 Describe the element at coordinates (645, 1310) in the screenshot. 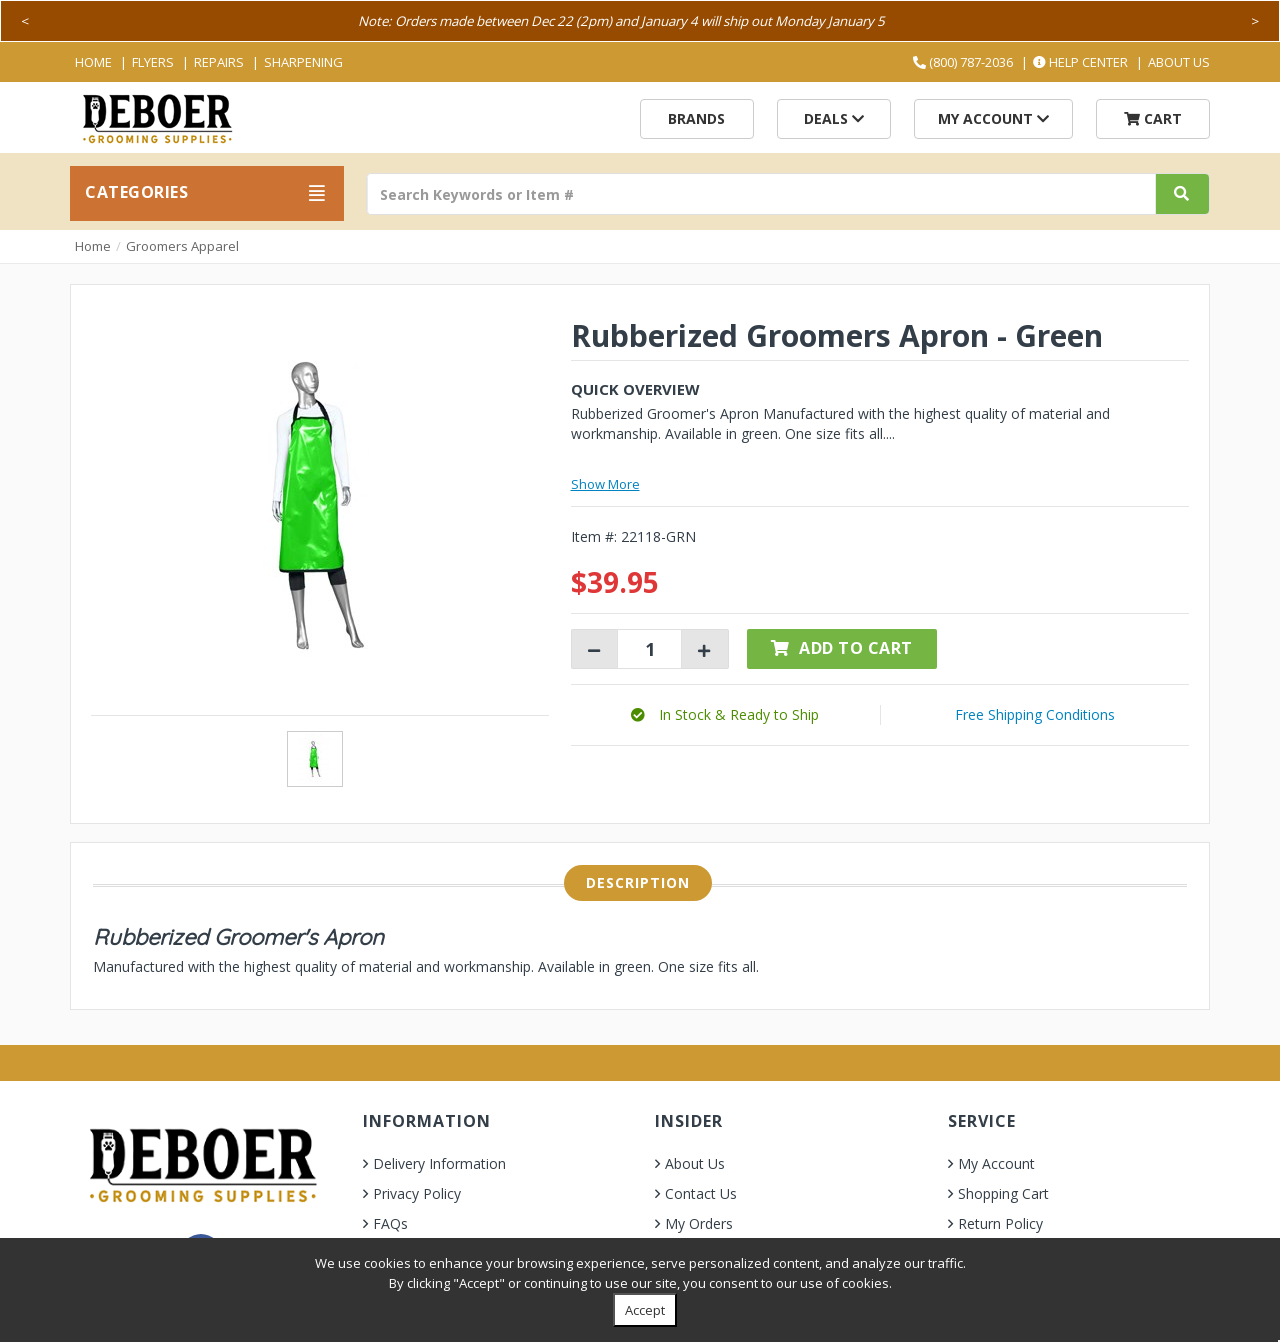

I see `Accept` at that location.